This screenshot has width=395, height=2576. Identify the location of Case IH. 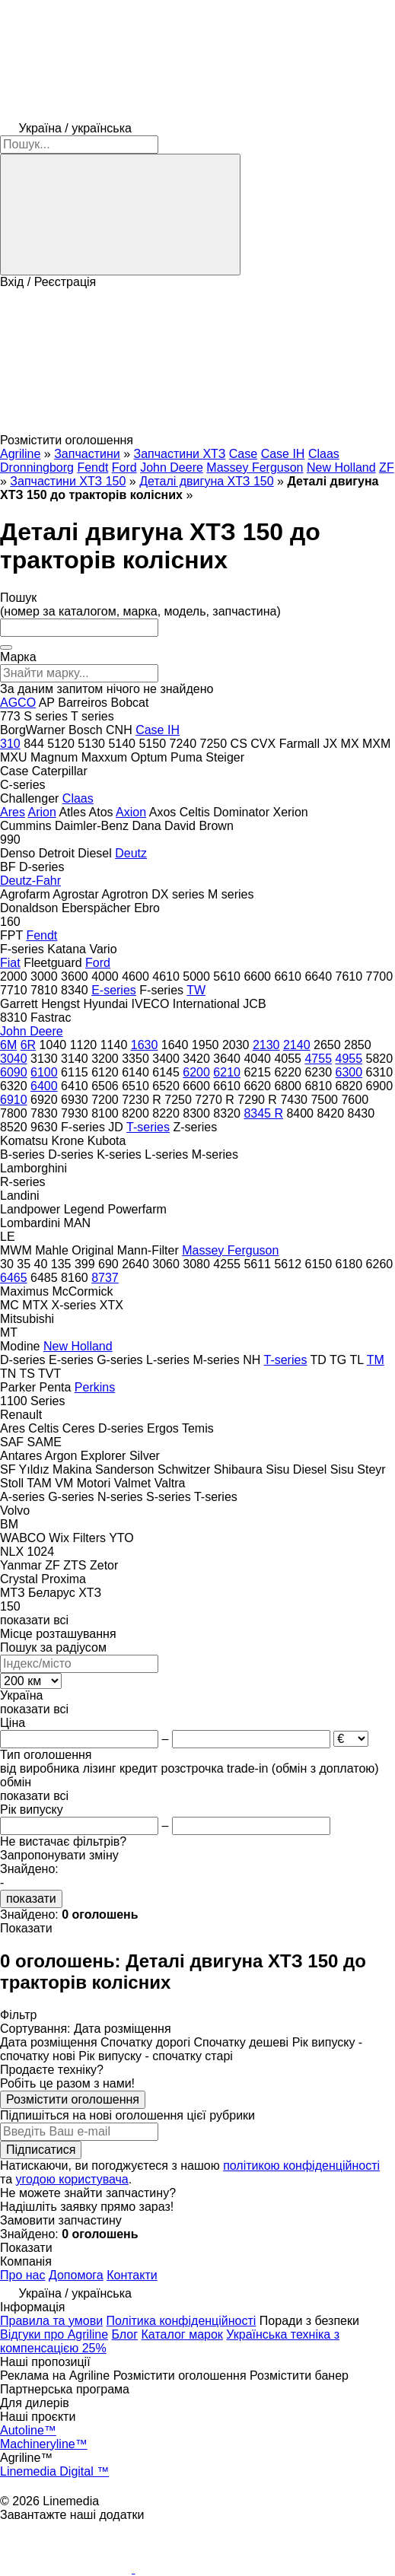
(283, 453).